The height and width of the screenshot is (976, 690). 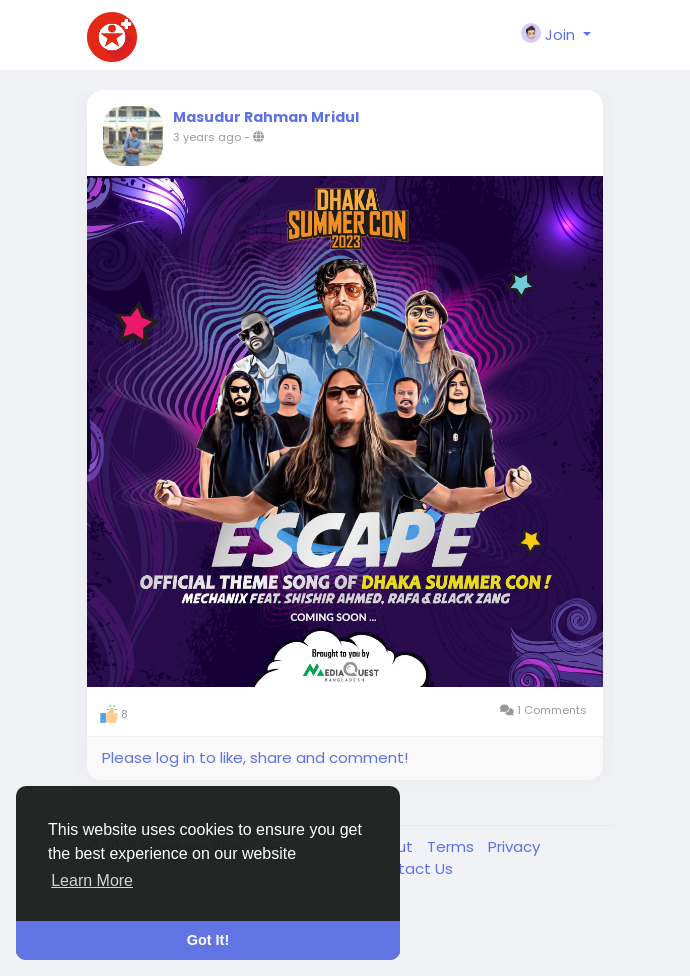 I want to click on Got It! [button], so click(x=208, y=940).